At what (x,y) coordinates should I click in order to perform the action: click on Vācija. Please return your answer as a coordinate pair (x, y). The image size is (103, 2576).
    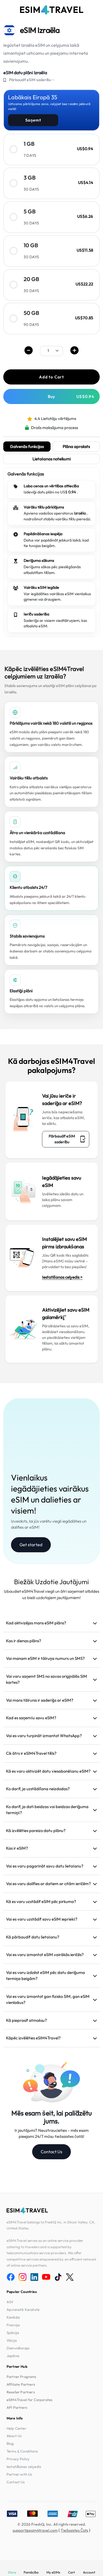
    Looking at the image, I should click on (12, 2340).